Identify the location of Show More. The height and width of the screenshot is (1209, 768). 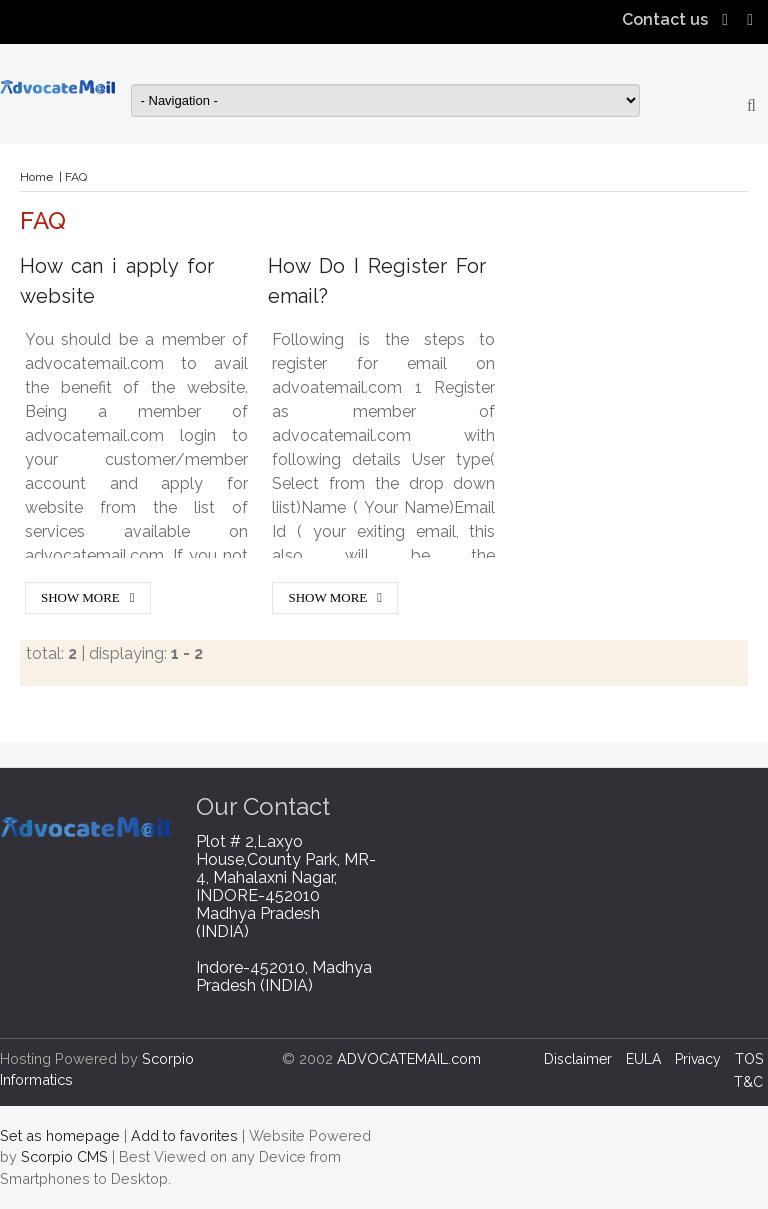
(80, 597).